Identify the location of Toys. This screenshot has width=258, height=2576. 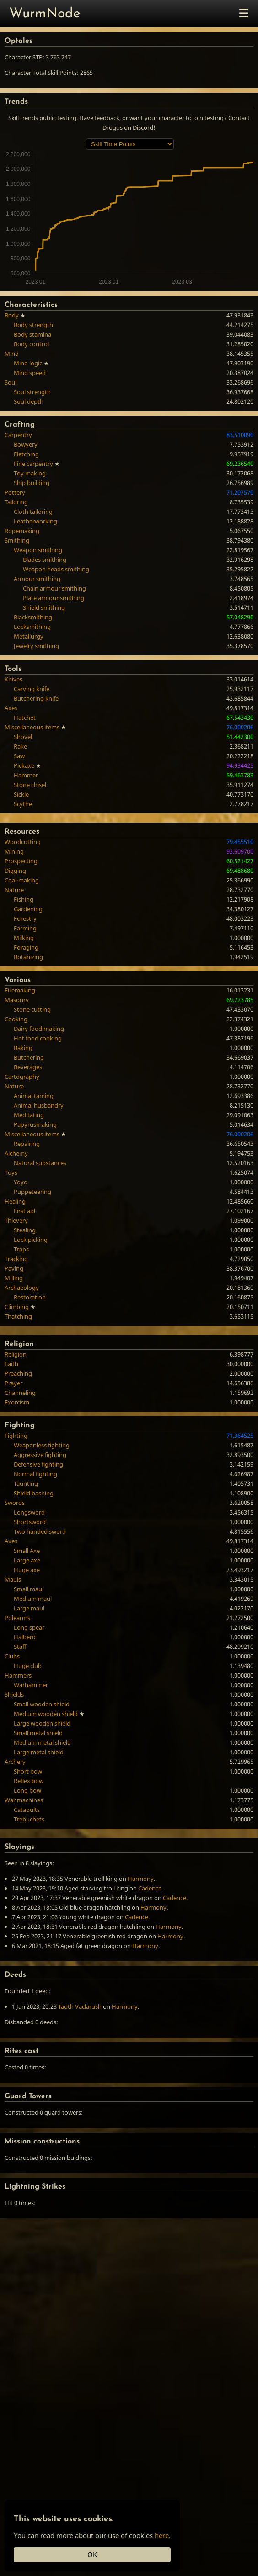
(11, 1172).